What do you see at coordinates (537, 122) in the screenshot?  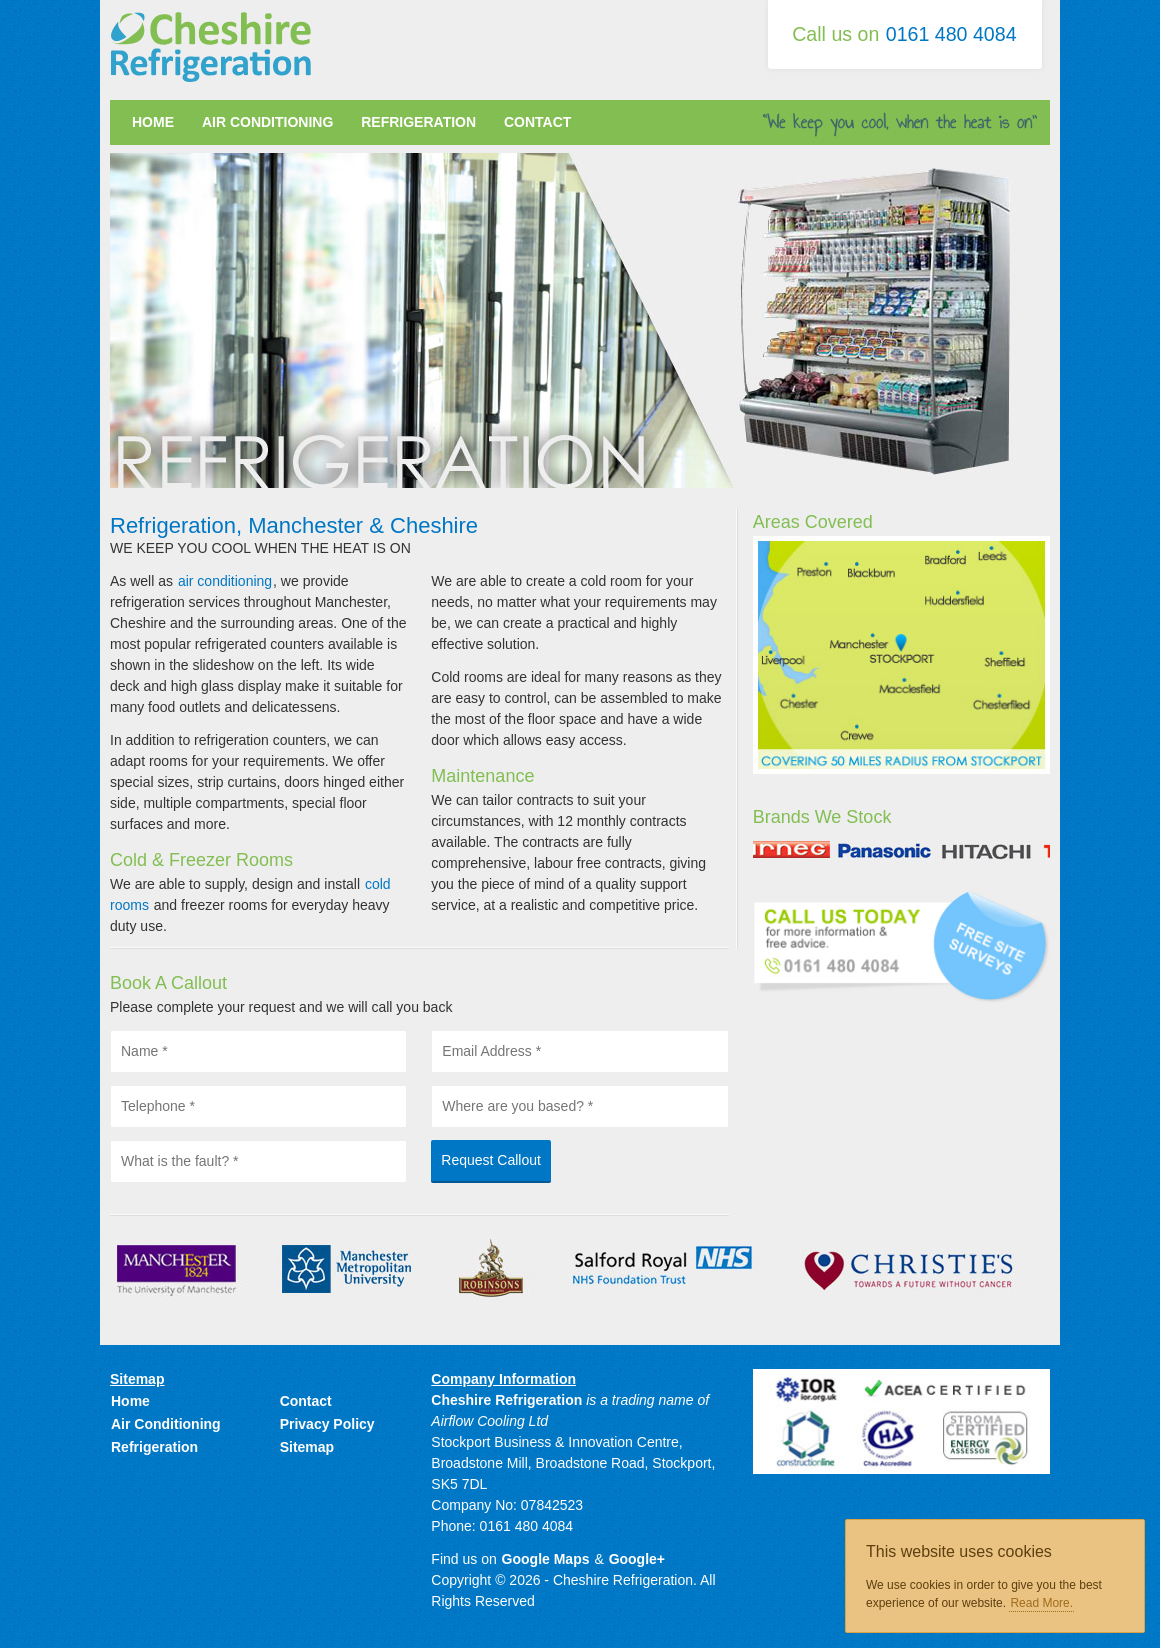 I see `Contact` at bounding box center [537, 122].